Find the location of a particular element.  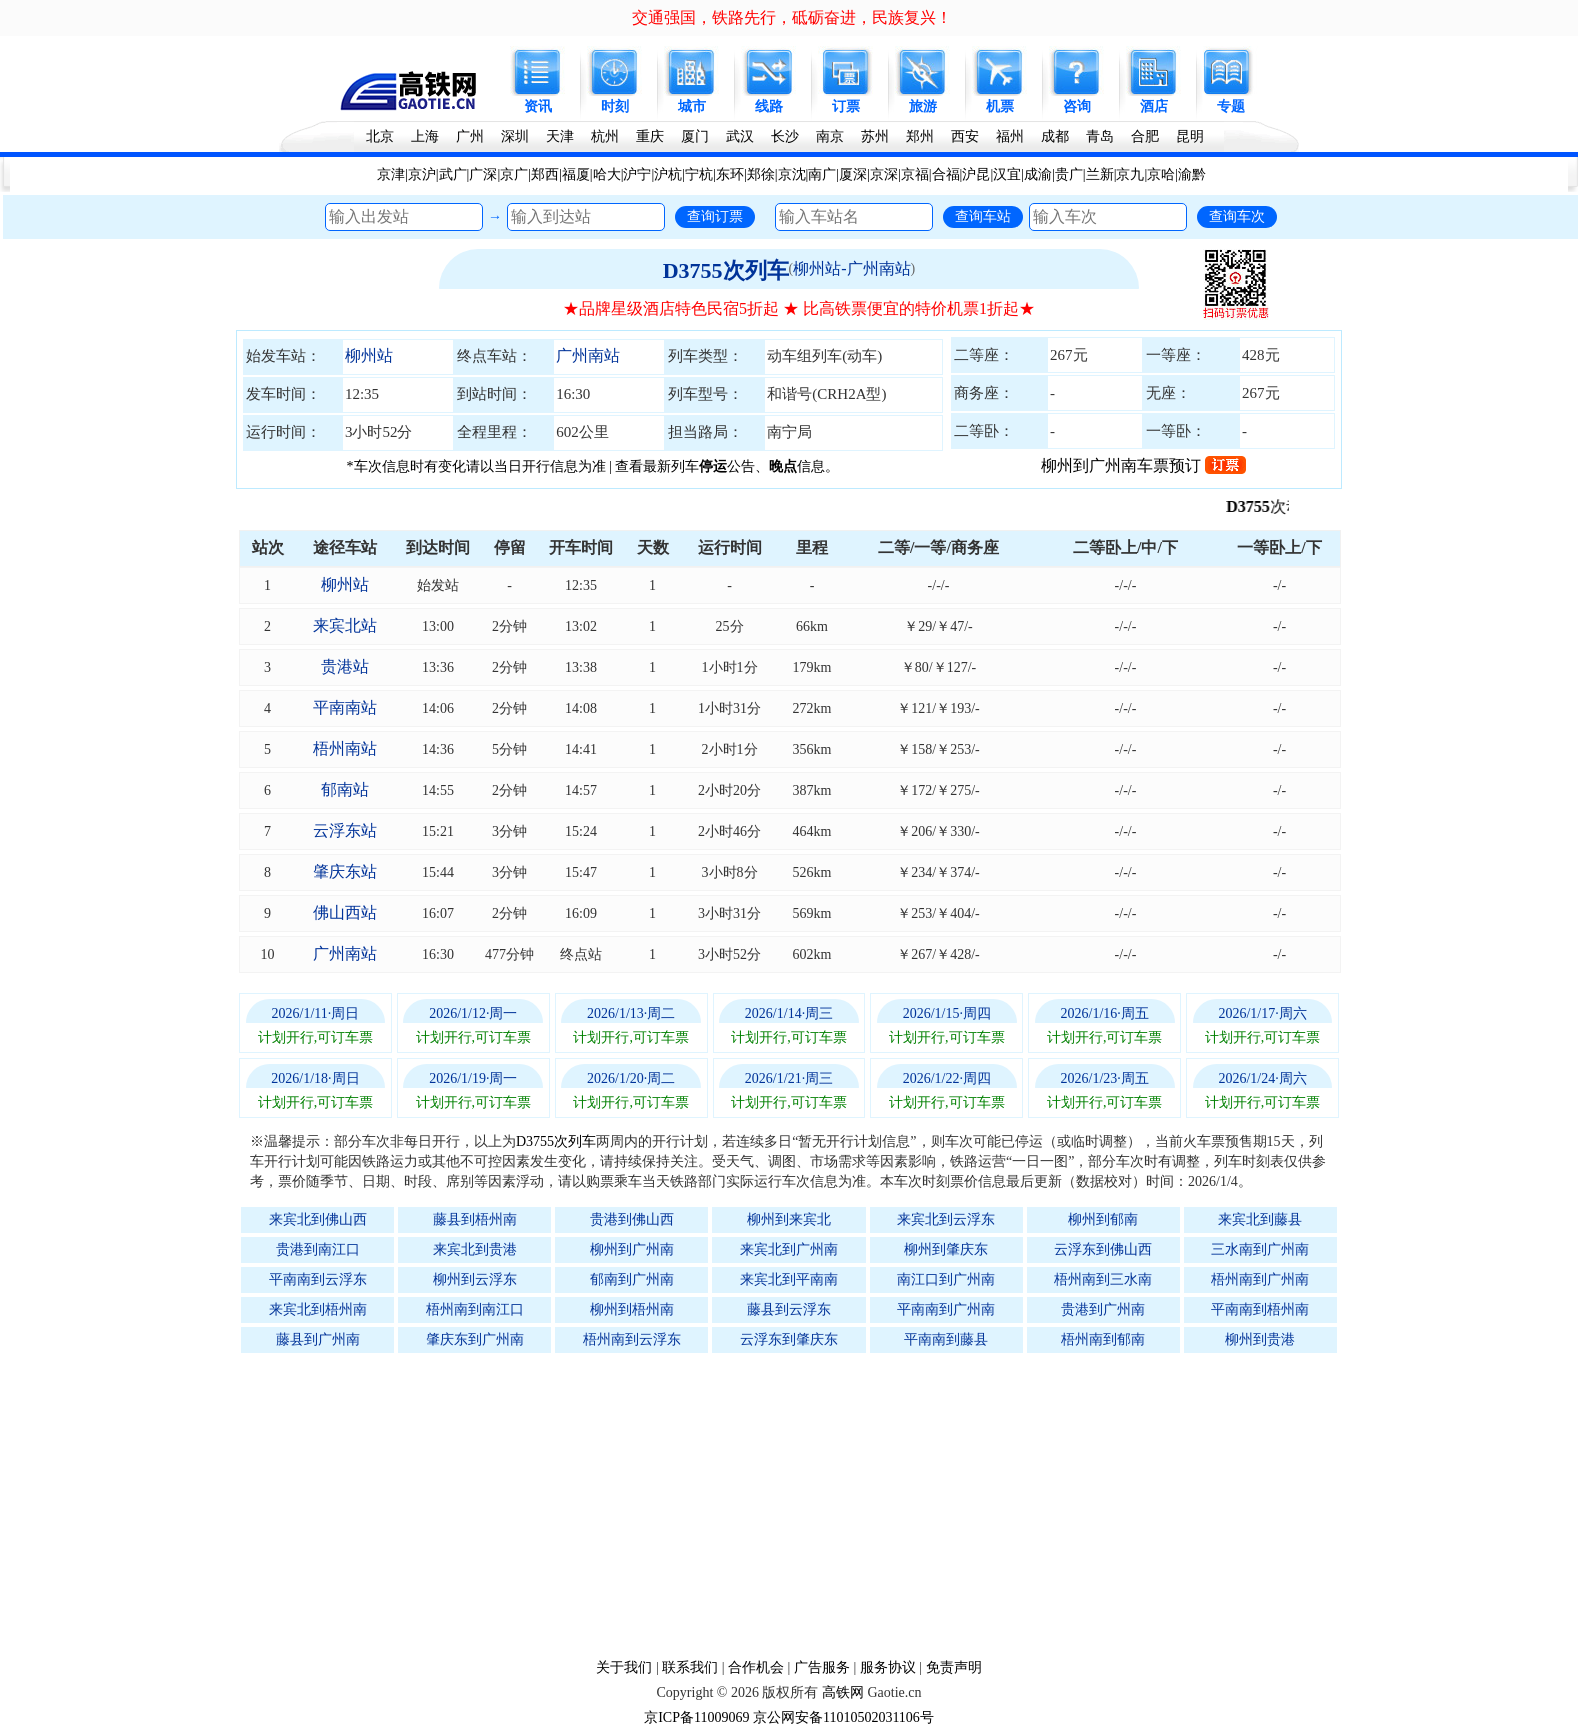

苏州 is located at coordinates (875, 136).